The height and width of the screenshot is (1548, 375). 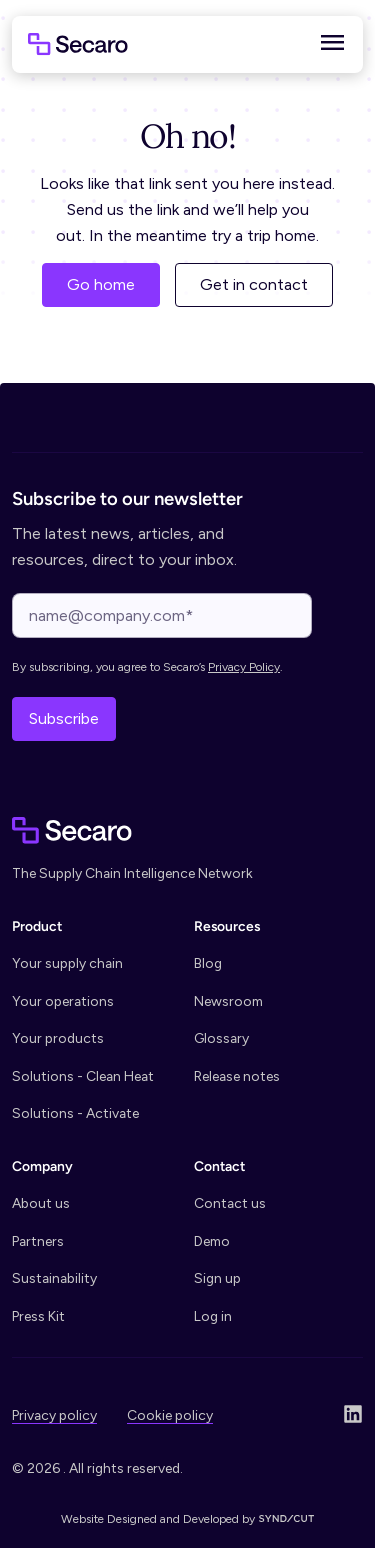 I want to click on Blog, so click(x=208, y=963).